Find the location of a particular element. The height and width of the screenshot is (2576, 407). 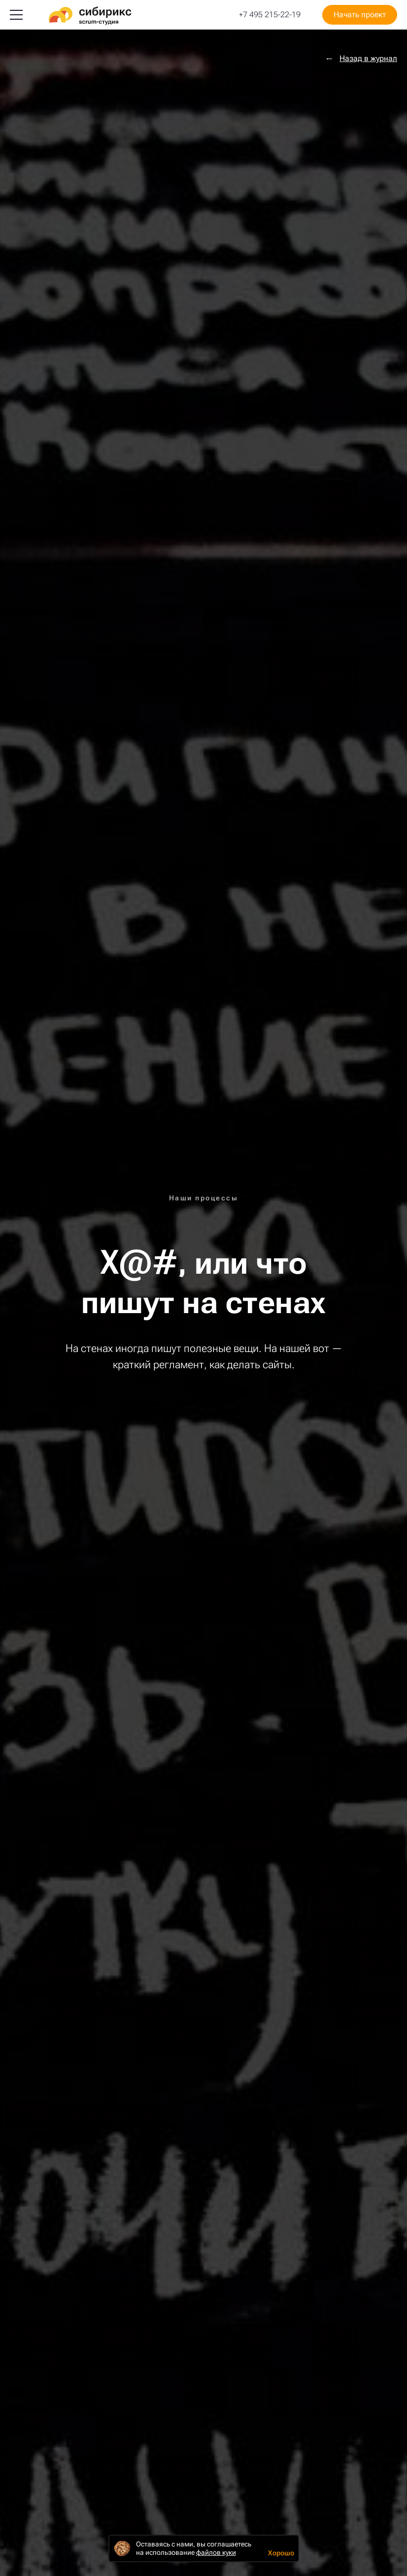

Хорошо is located at coordinates (281, 2553).